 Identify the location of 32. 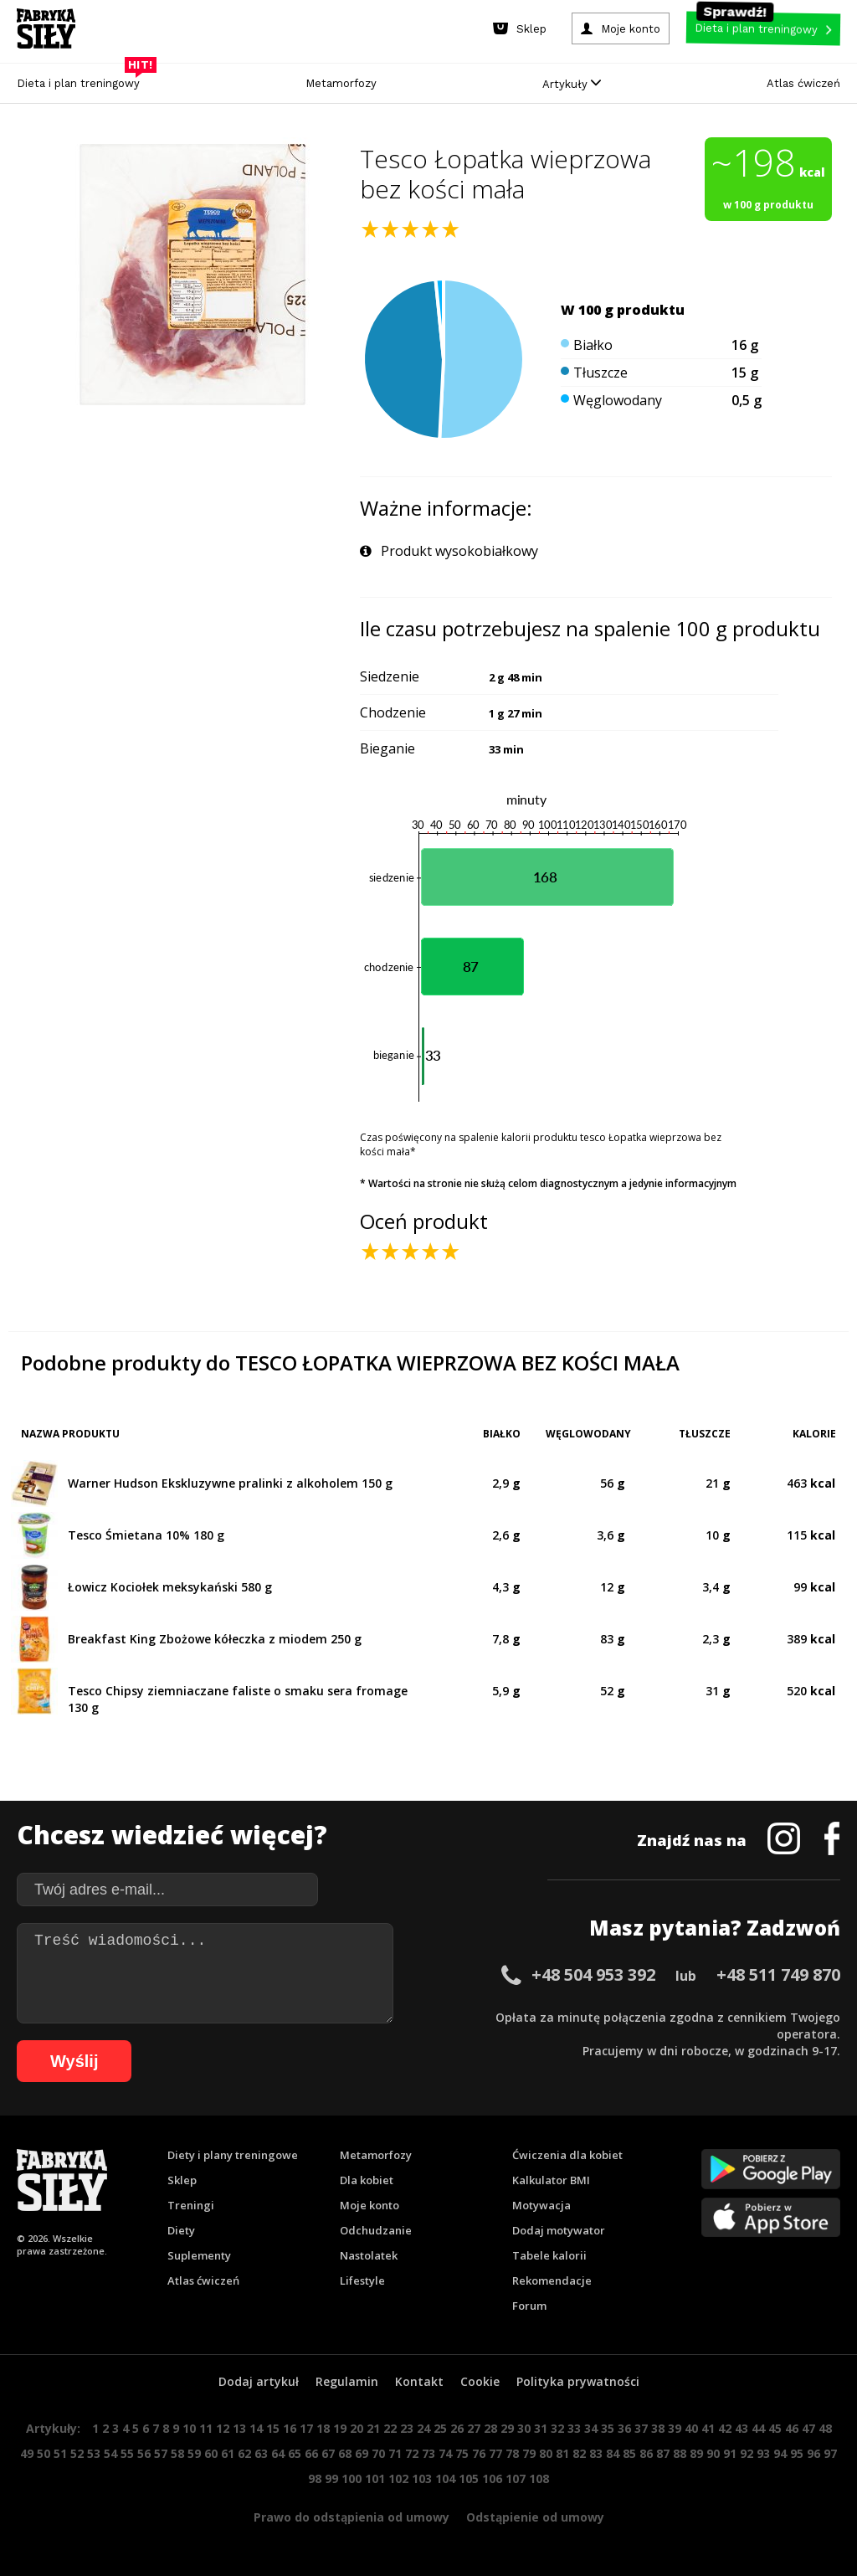
(557, 2428).